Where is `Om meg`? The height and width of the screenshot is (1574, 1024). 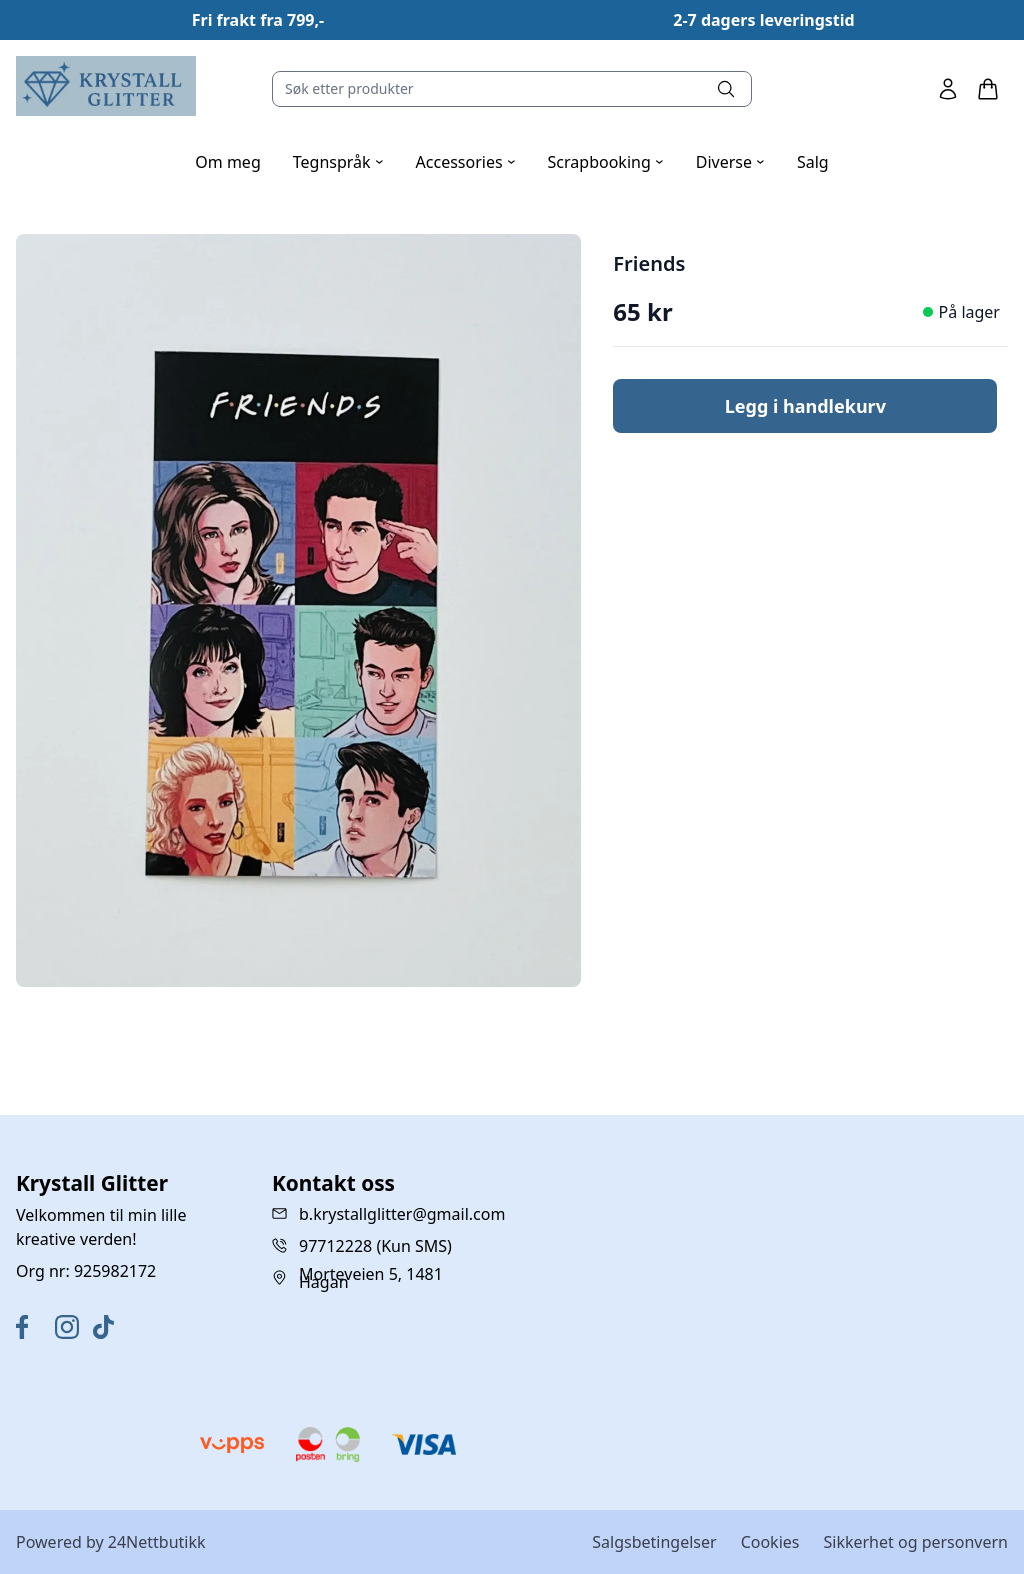
Om meg is located at coordinates (227, 162).